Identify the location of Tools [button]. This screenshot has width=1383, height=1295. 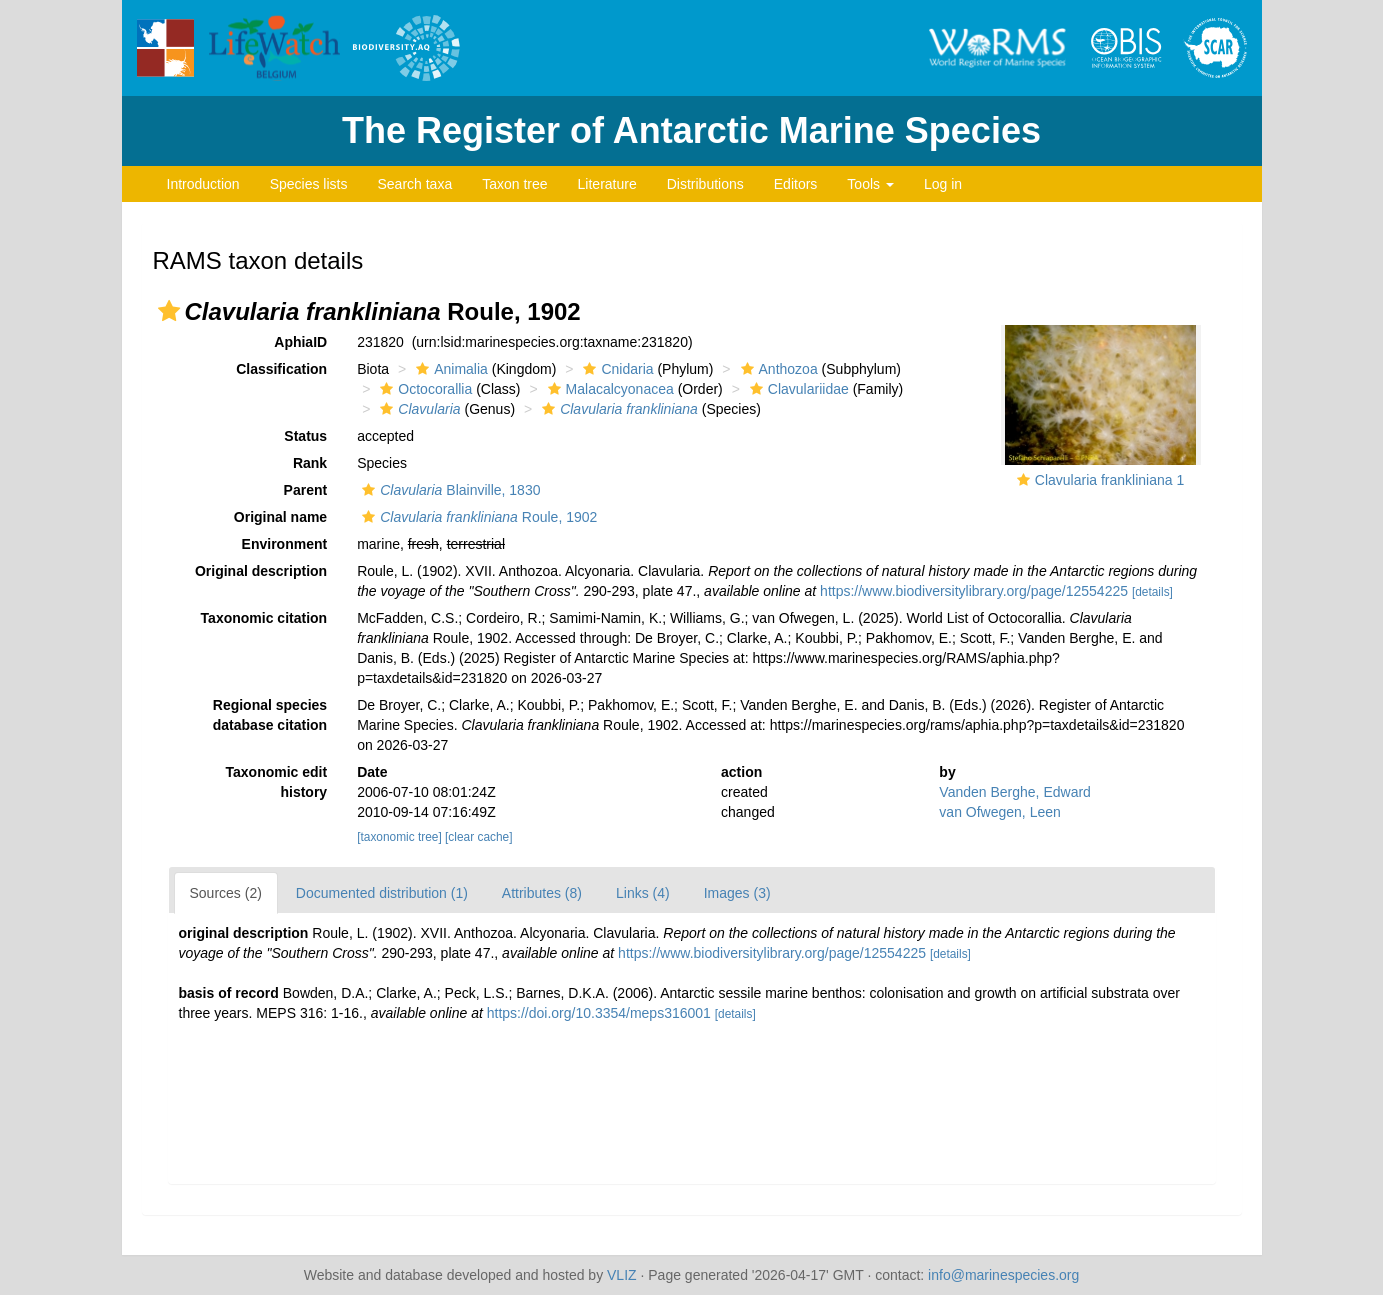
(870, 184).